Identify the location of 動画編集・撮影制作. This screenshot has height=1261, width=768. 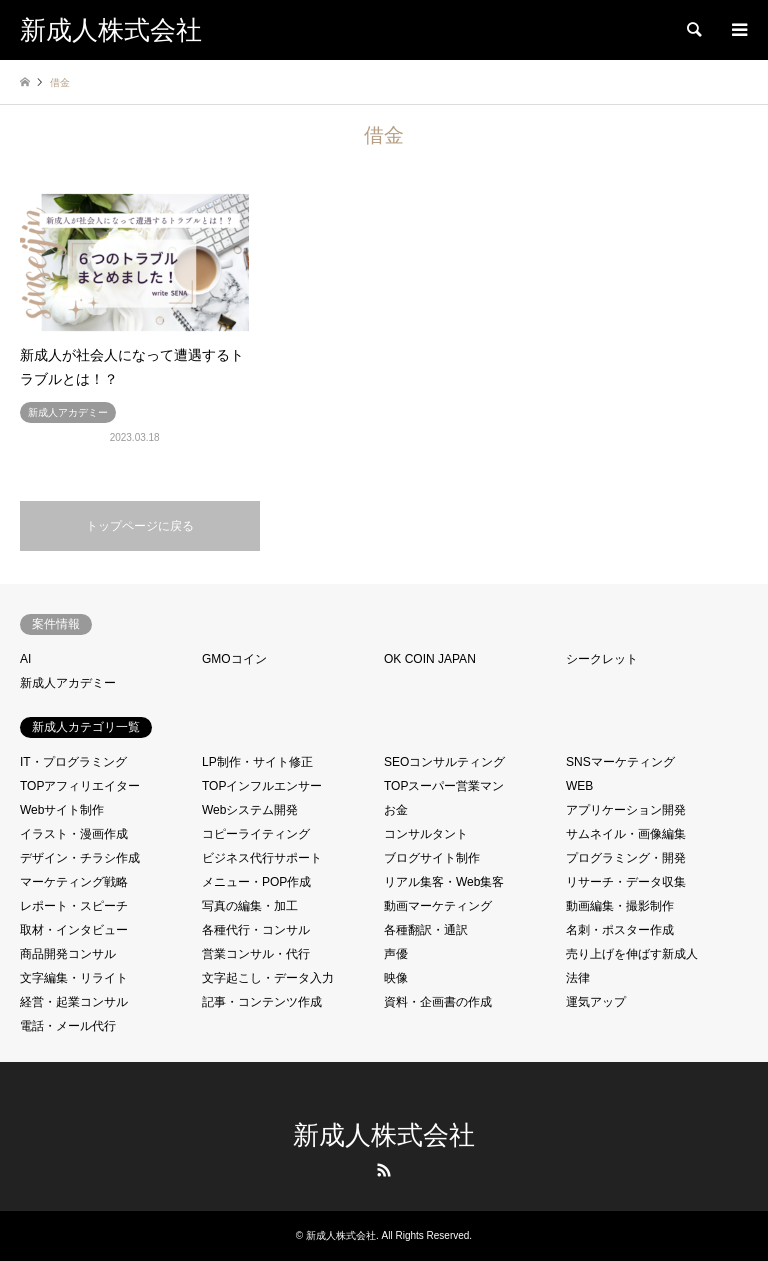
(620, 906).